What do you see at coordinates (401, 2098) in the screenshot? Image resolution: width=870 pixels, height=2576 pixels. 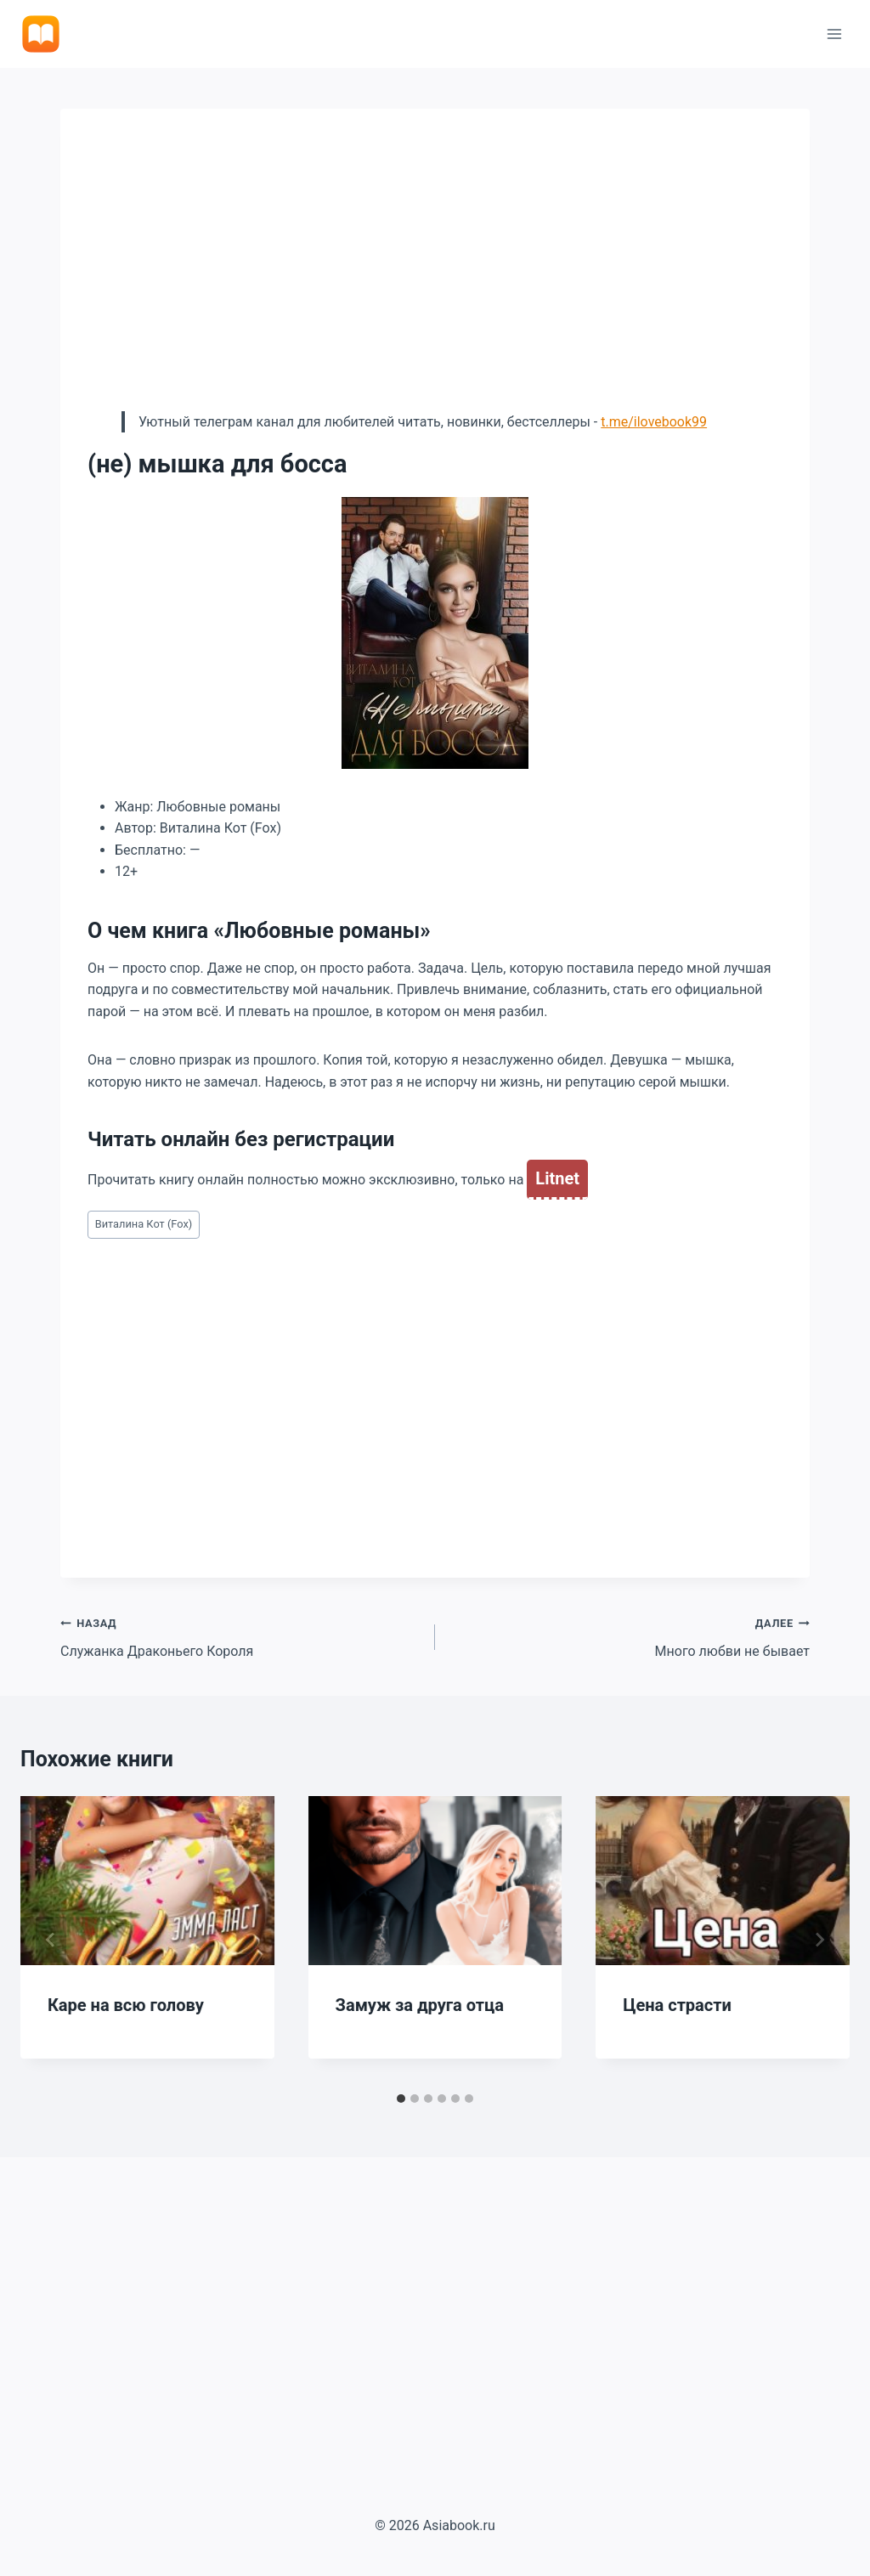 I see `[tab]` at bounding box center [401, 2098].